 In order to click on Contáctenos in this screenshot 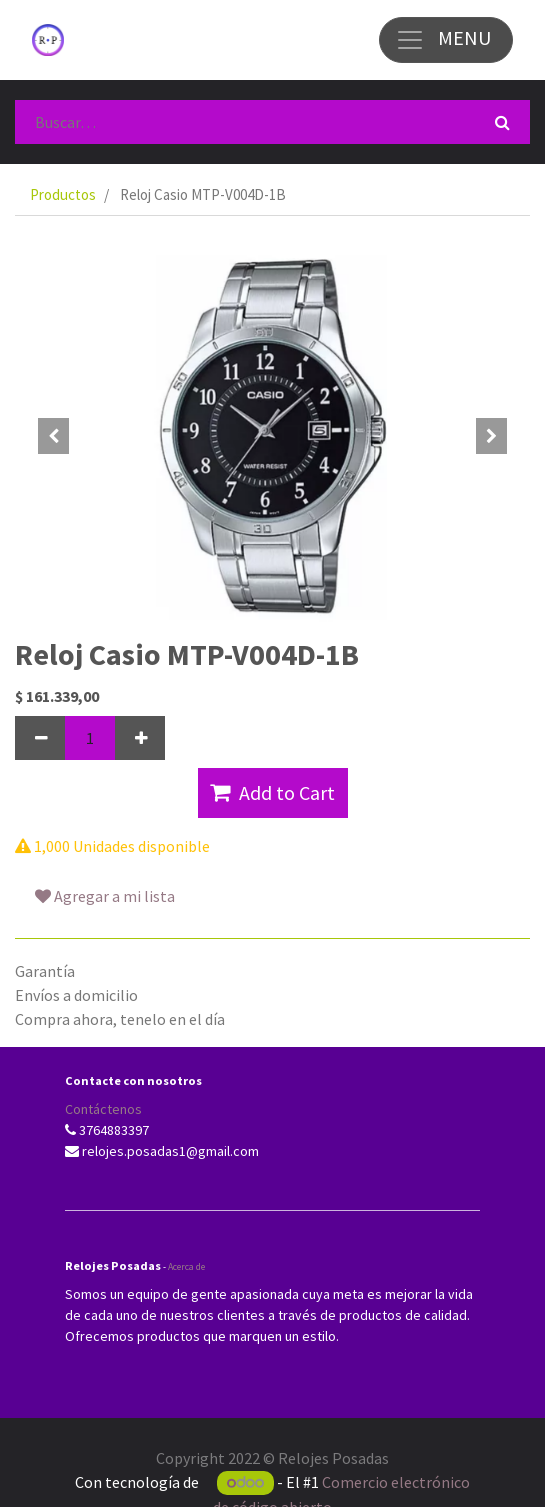, I will do `click(103, 1109)`.